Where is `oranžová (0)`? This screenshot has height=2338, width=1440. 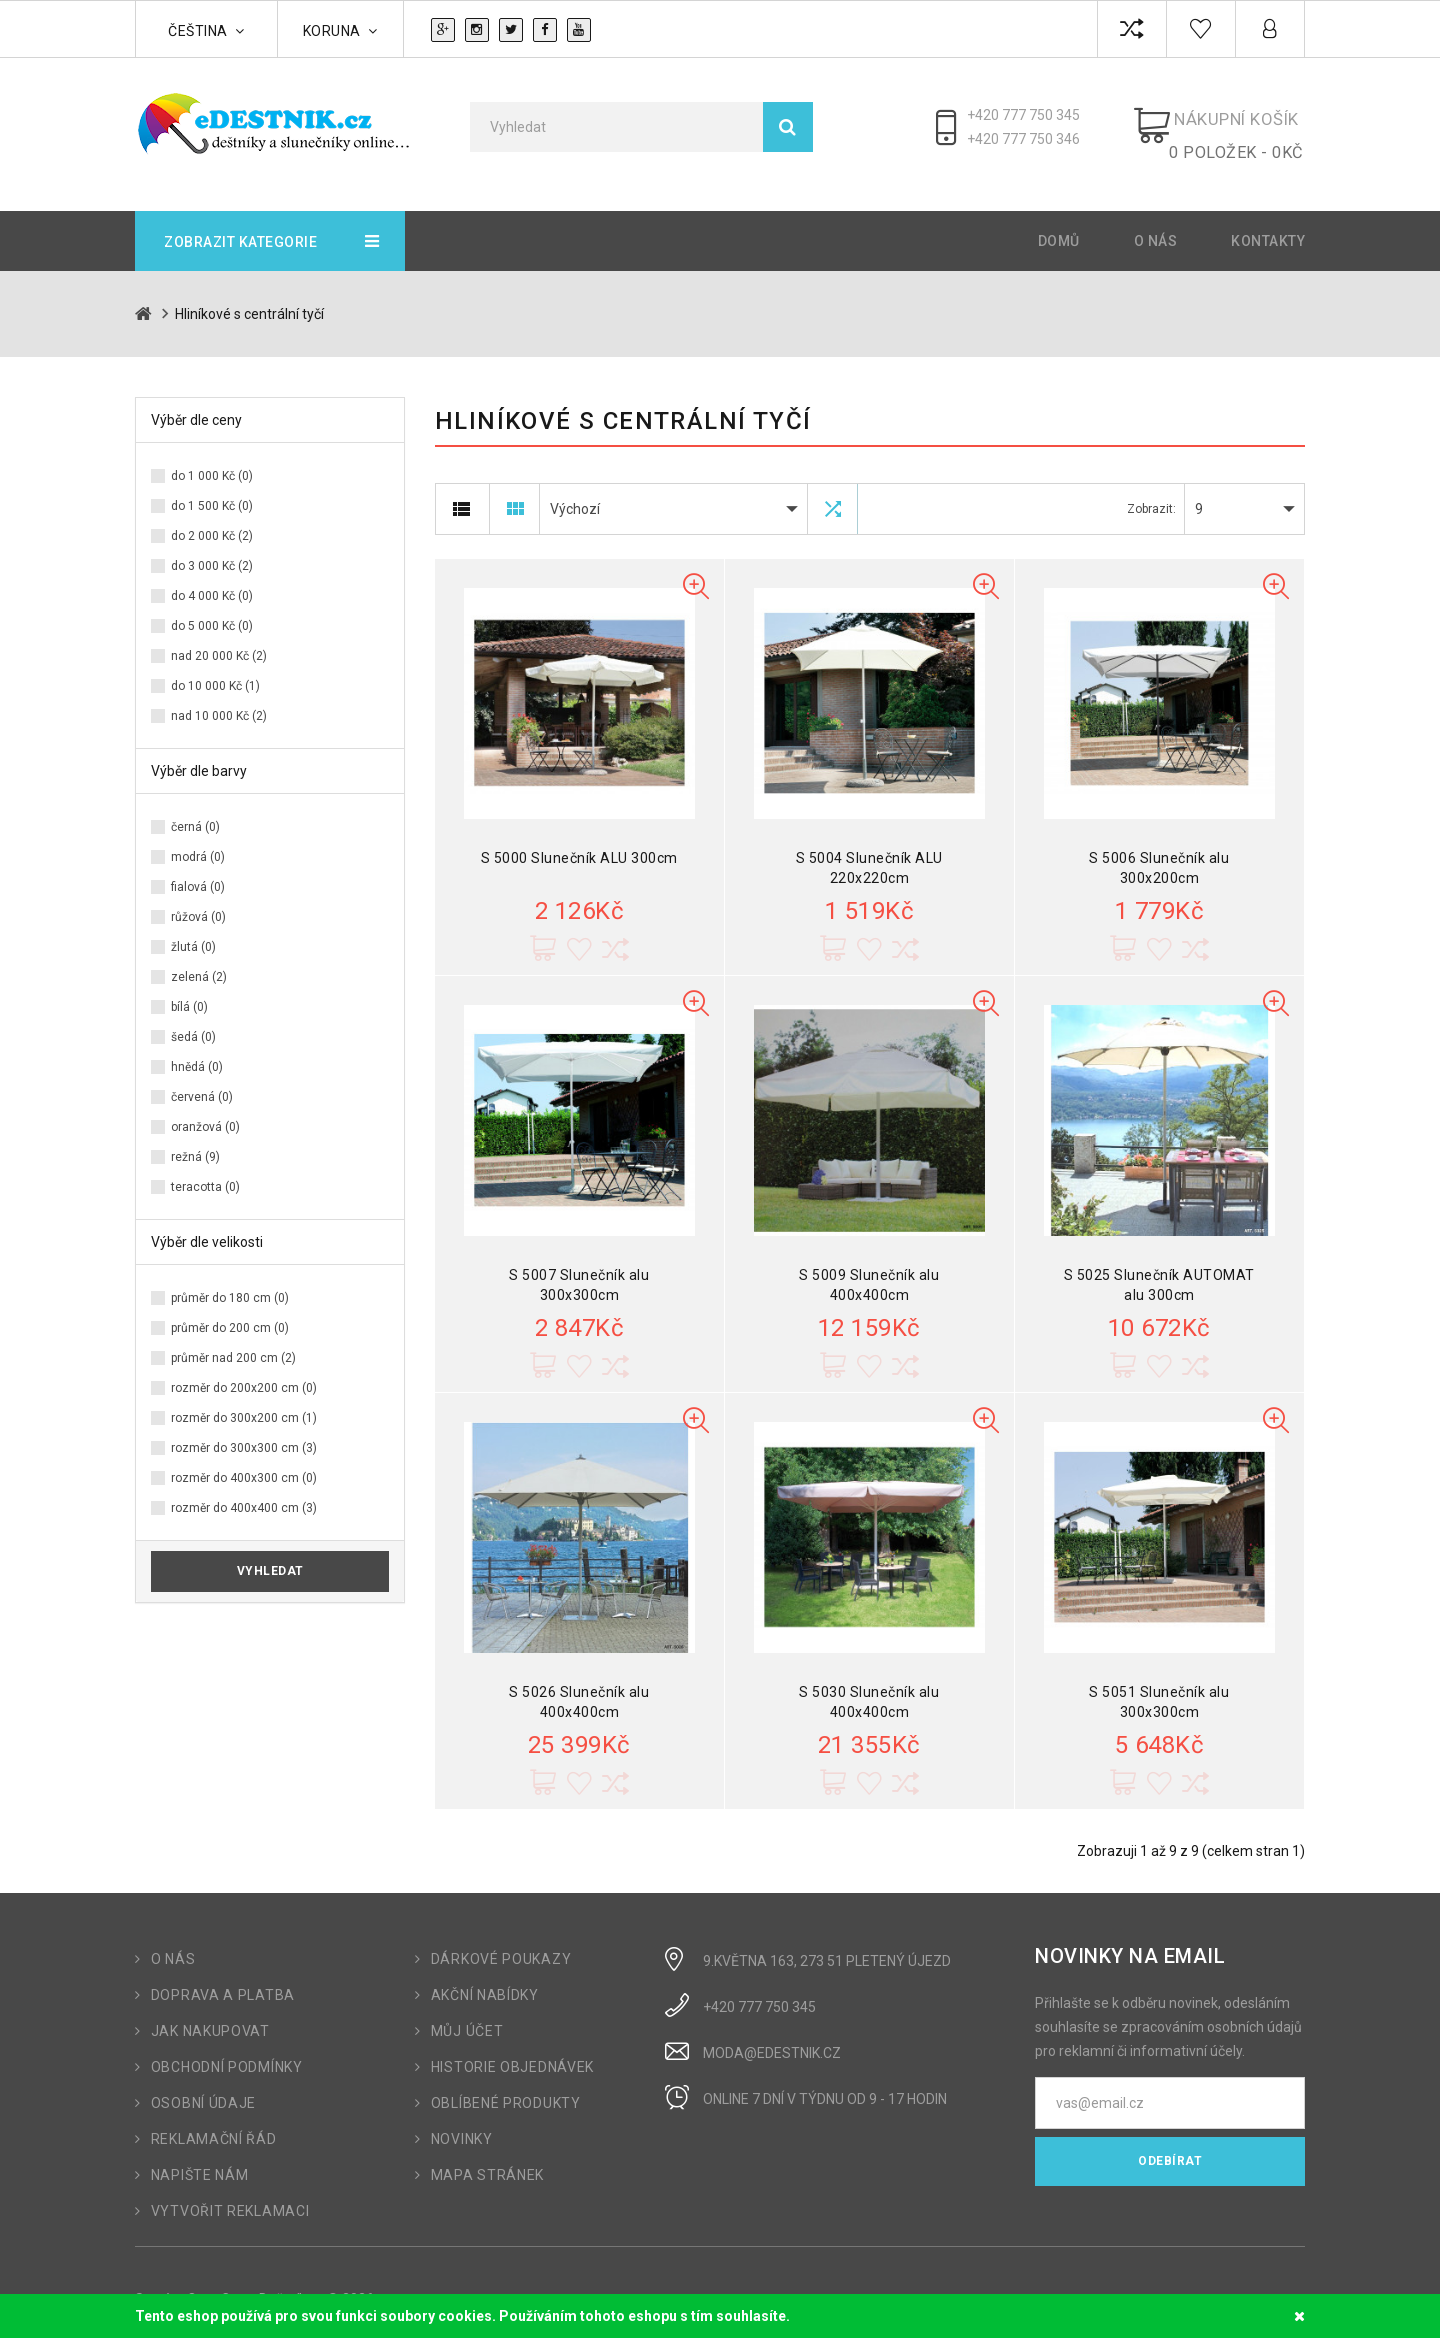 oranžová (0) is located at coordinates (205, 1113).